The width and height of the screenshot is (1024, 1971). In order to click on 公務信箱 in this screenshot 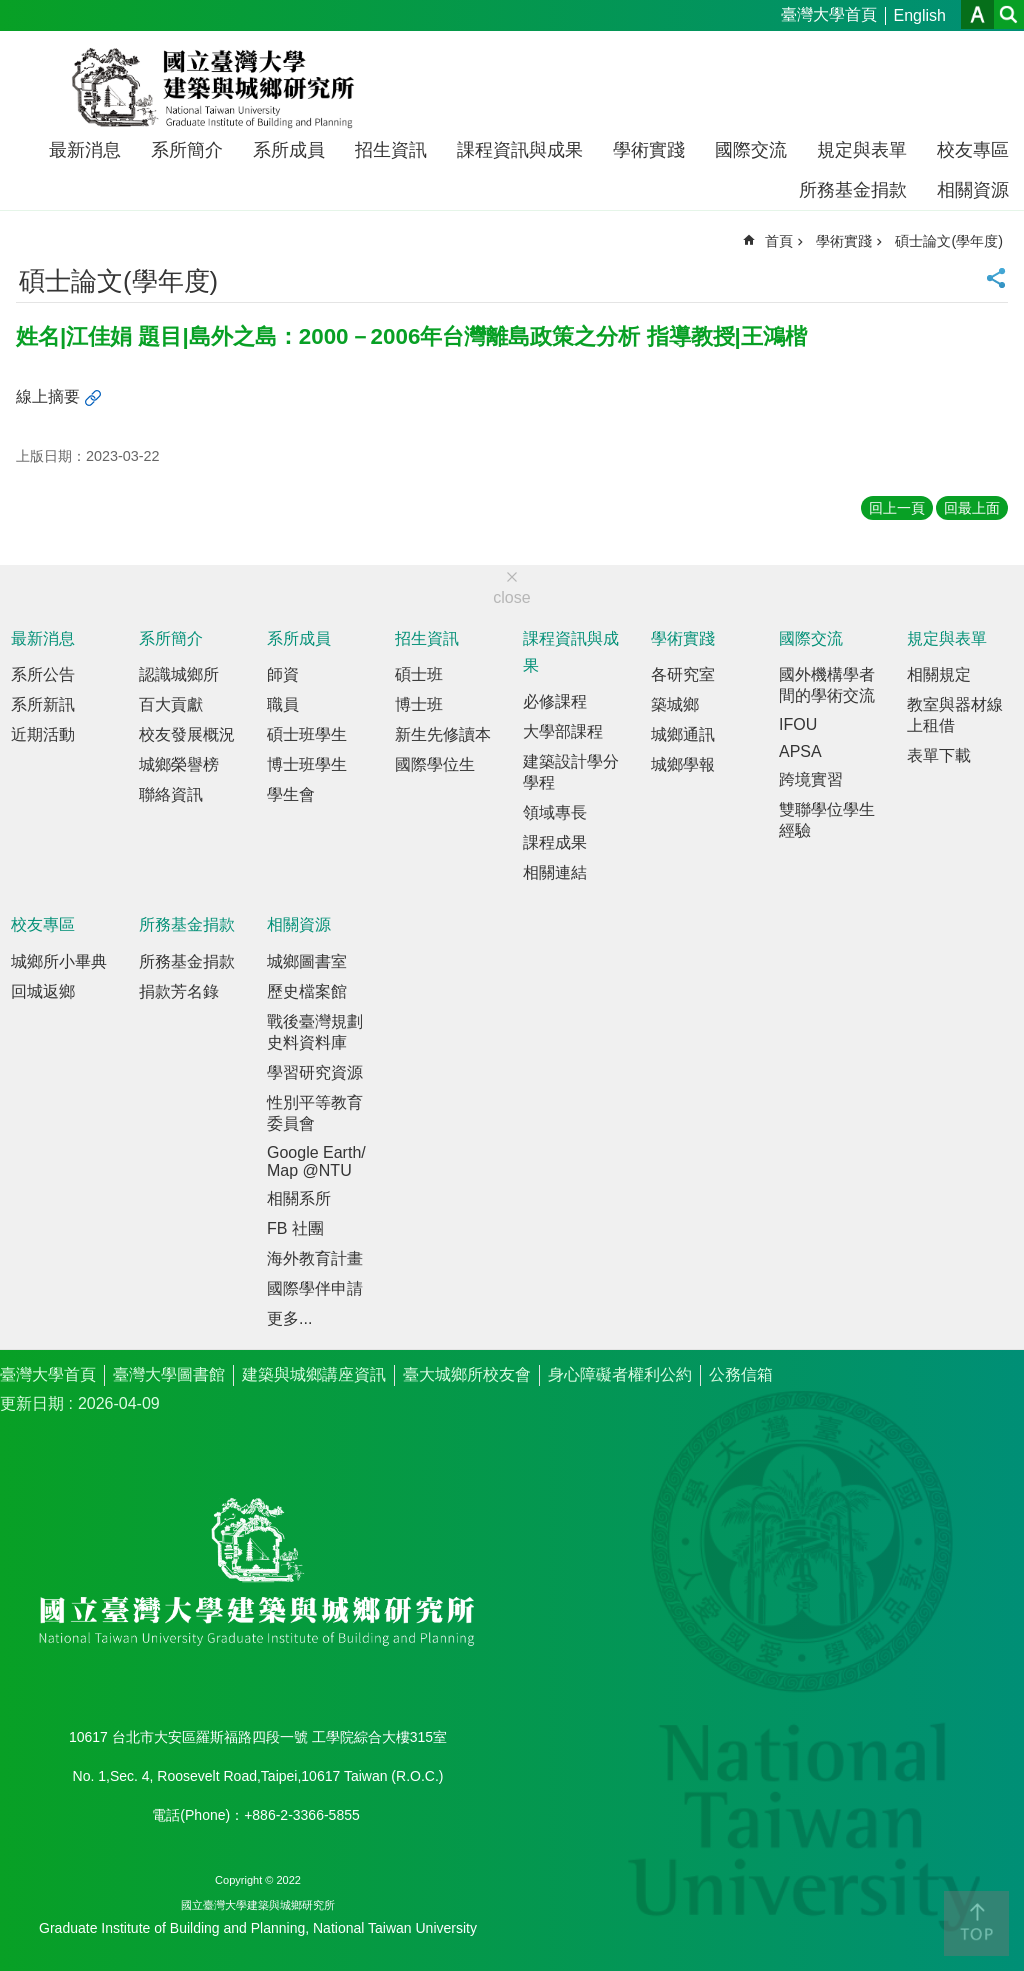, I will do `click(741, 1374)`.